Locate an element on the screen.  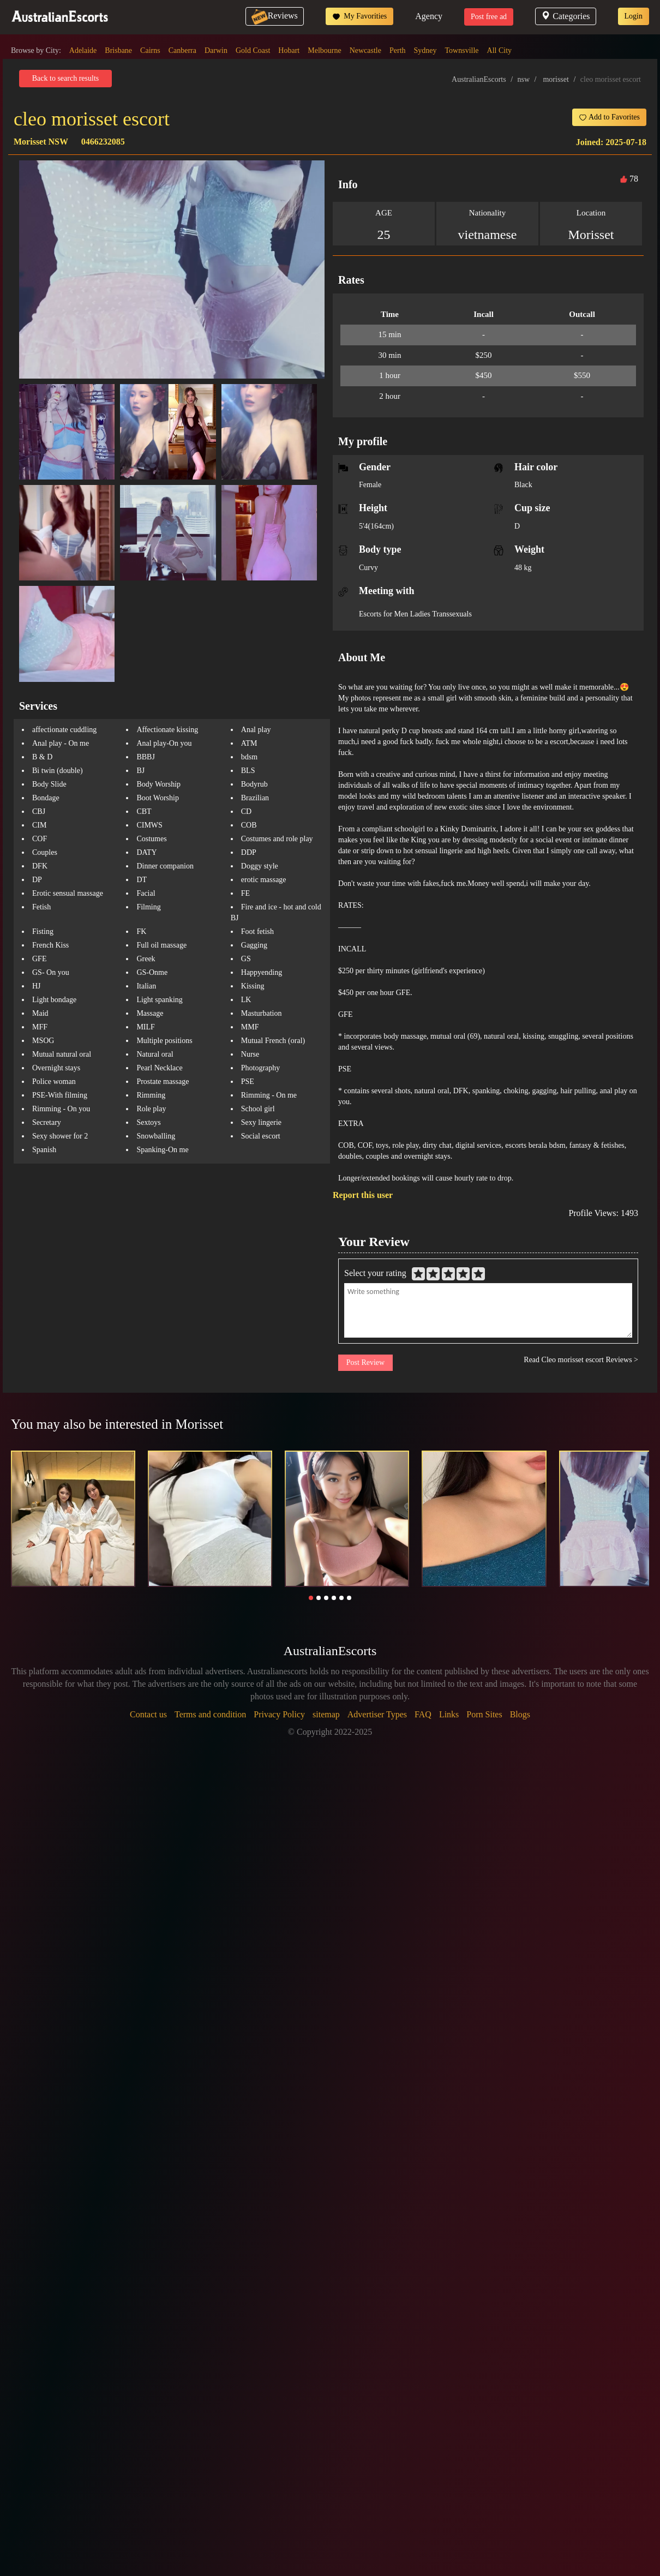
Melbourne is located at coordinates (324, 50).